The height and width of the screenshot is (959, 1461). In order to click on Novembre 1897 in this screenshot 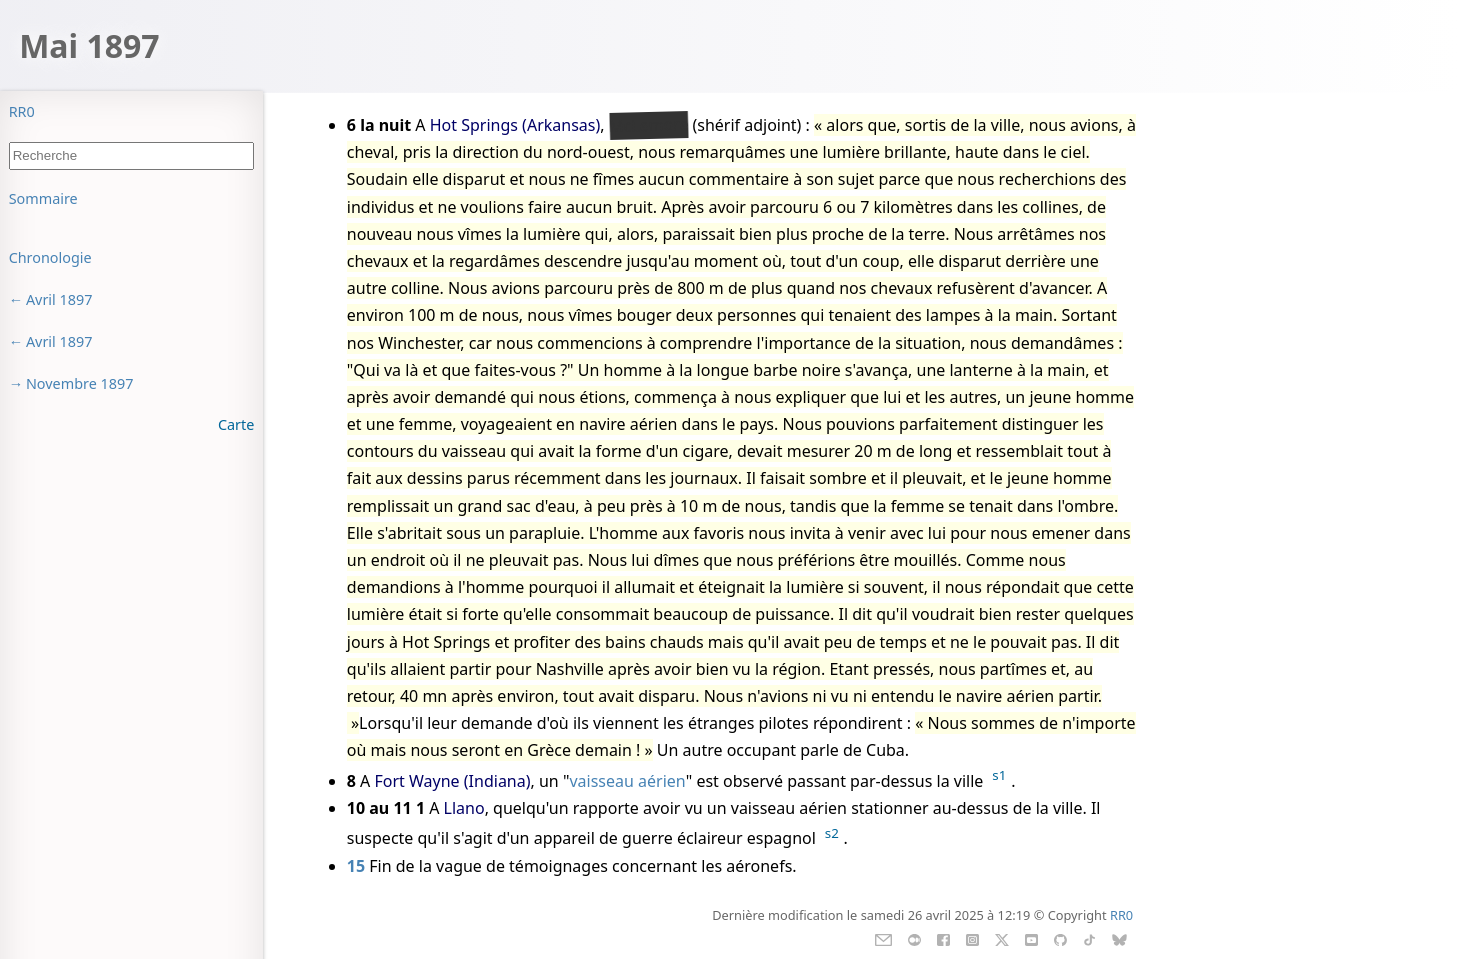, I will do `click(80, 383)`.